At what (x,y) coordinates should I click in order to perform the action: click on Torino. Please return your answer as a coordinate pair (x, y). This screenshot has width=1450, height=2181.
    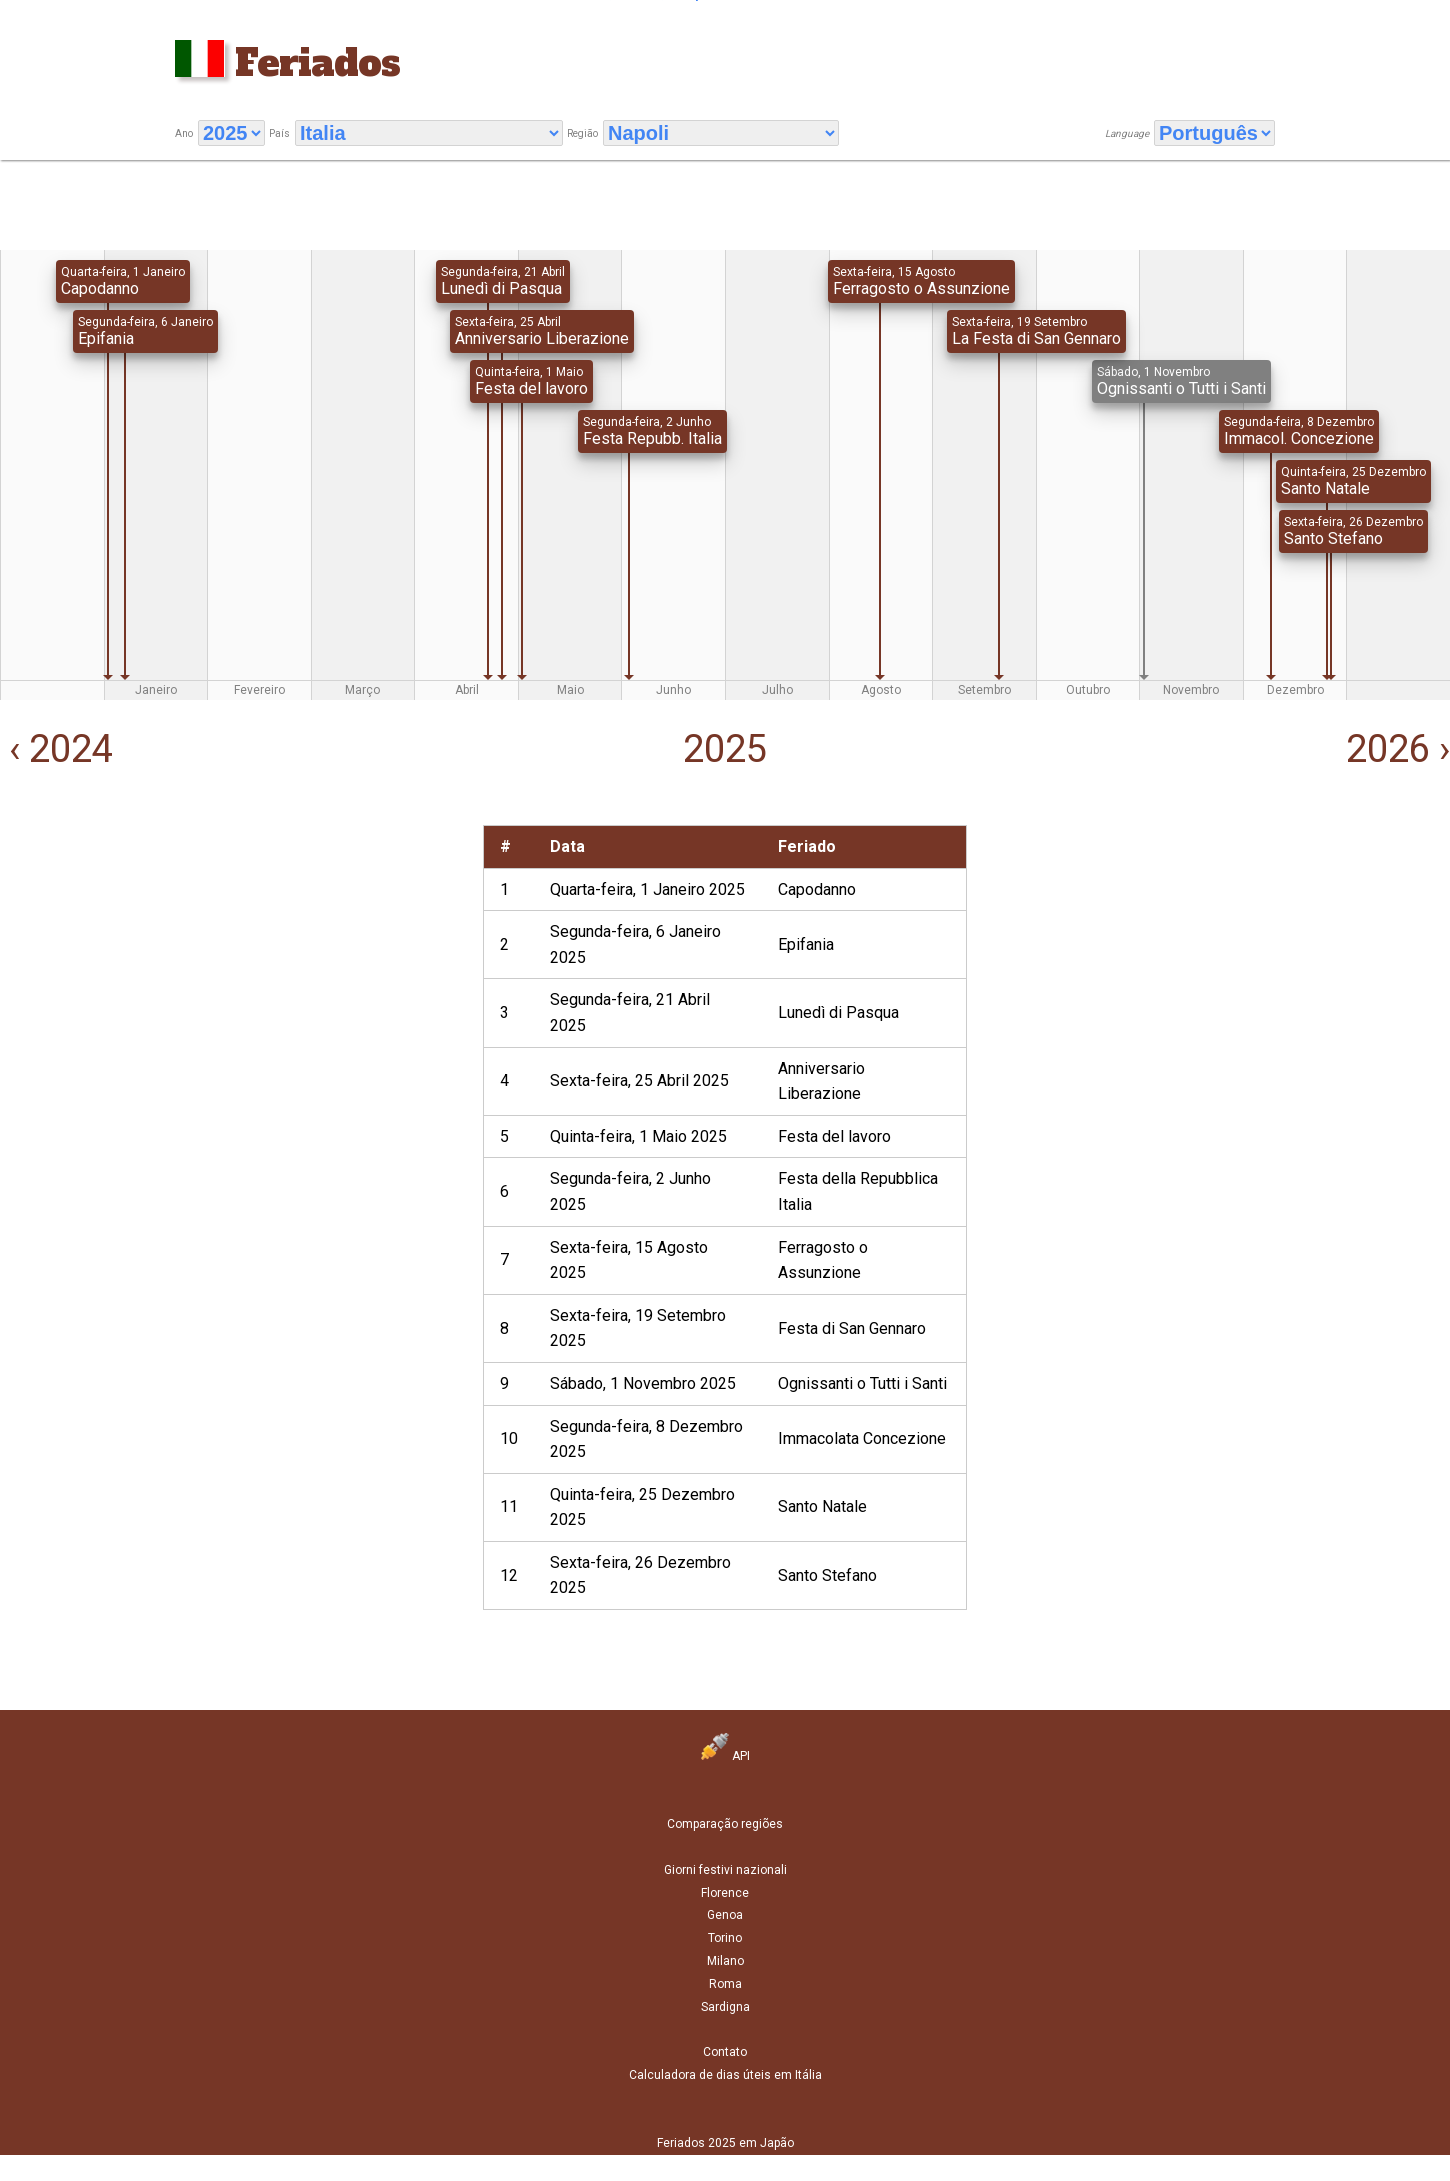
    Looking at the image, I should click on (725, 1938).